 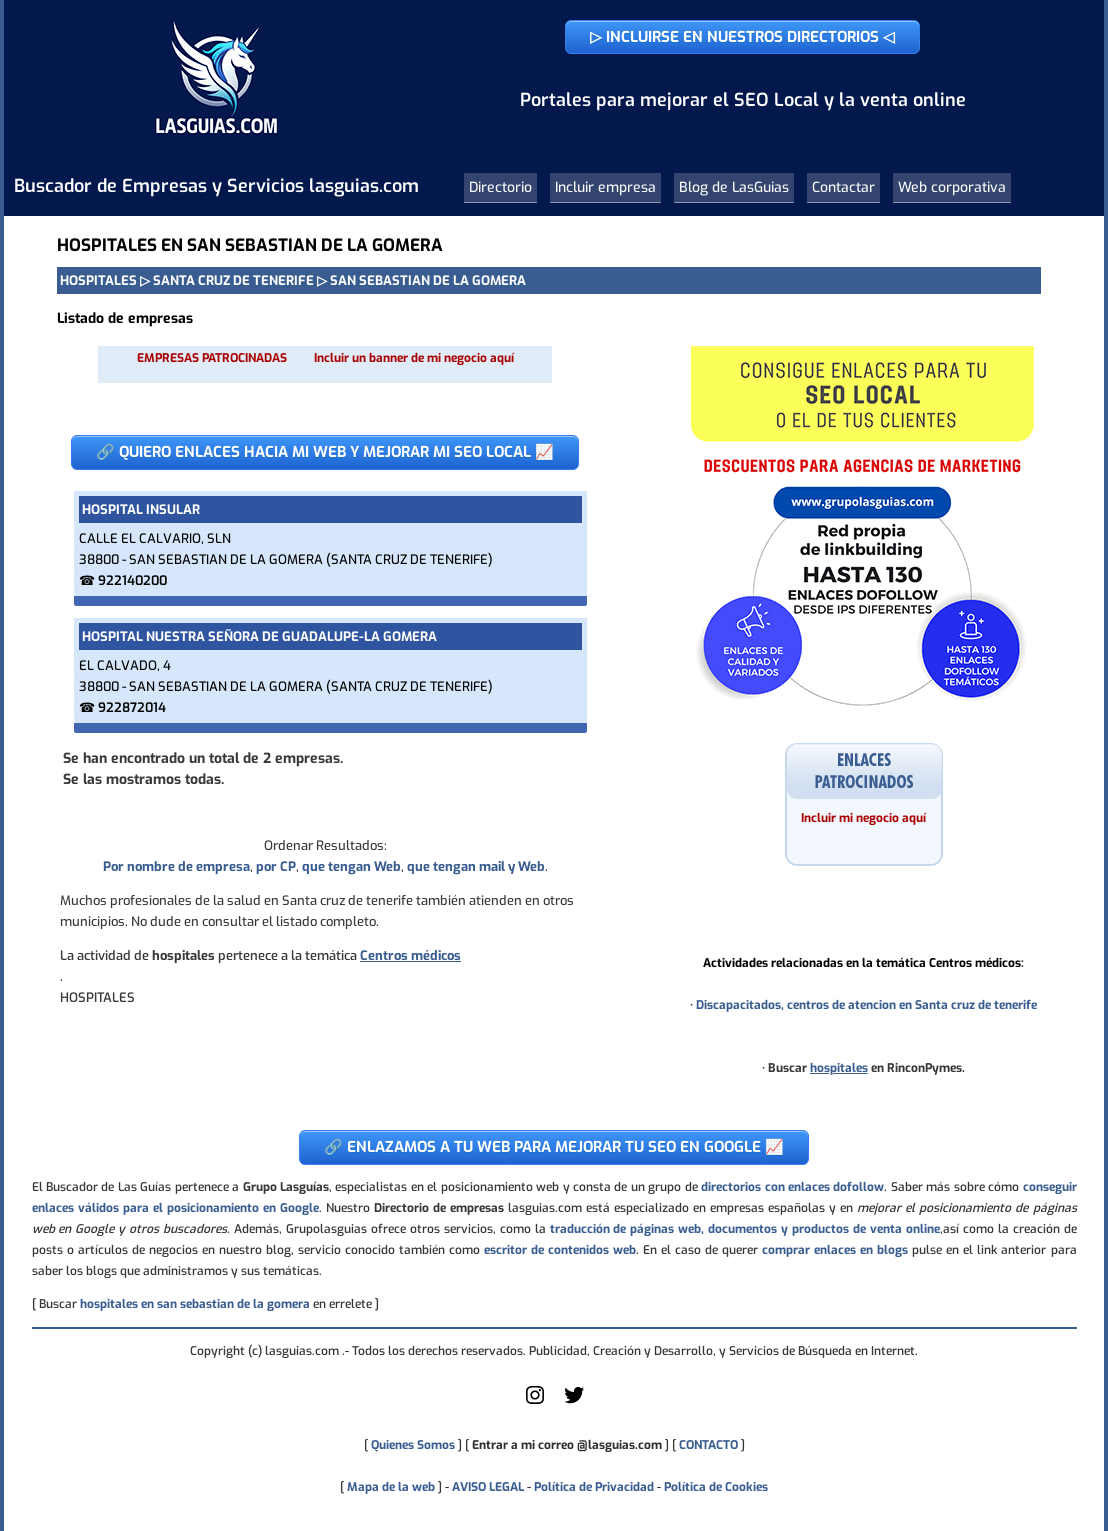 I want to click on 922872014, so click(x=132, y=707).